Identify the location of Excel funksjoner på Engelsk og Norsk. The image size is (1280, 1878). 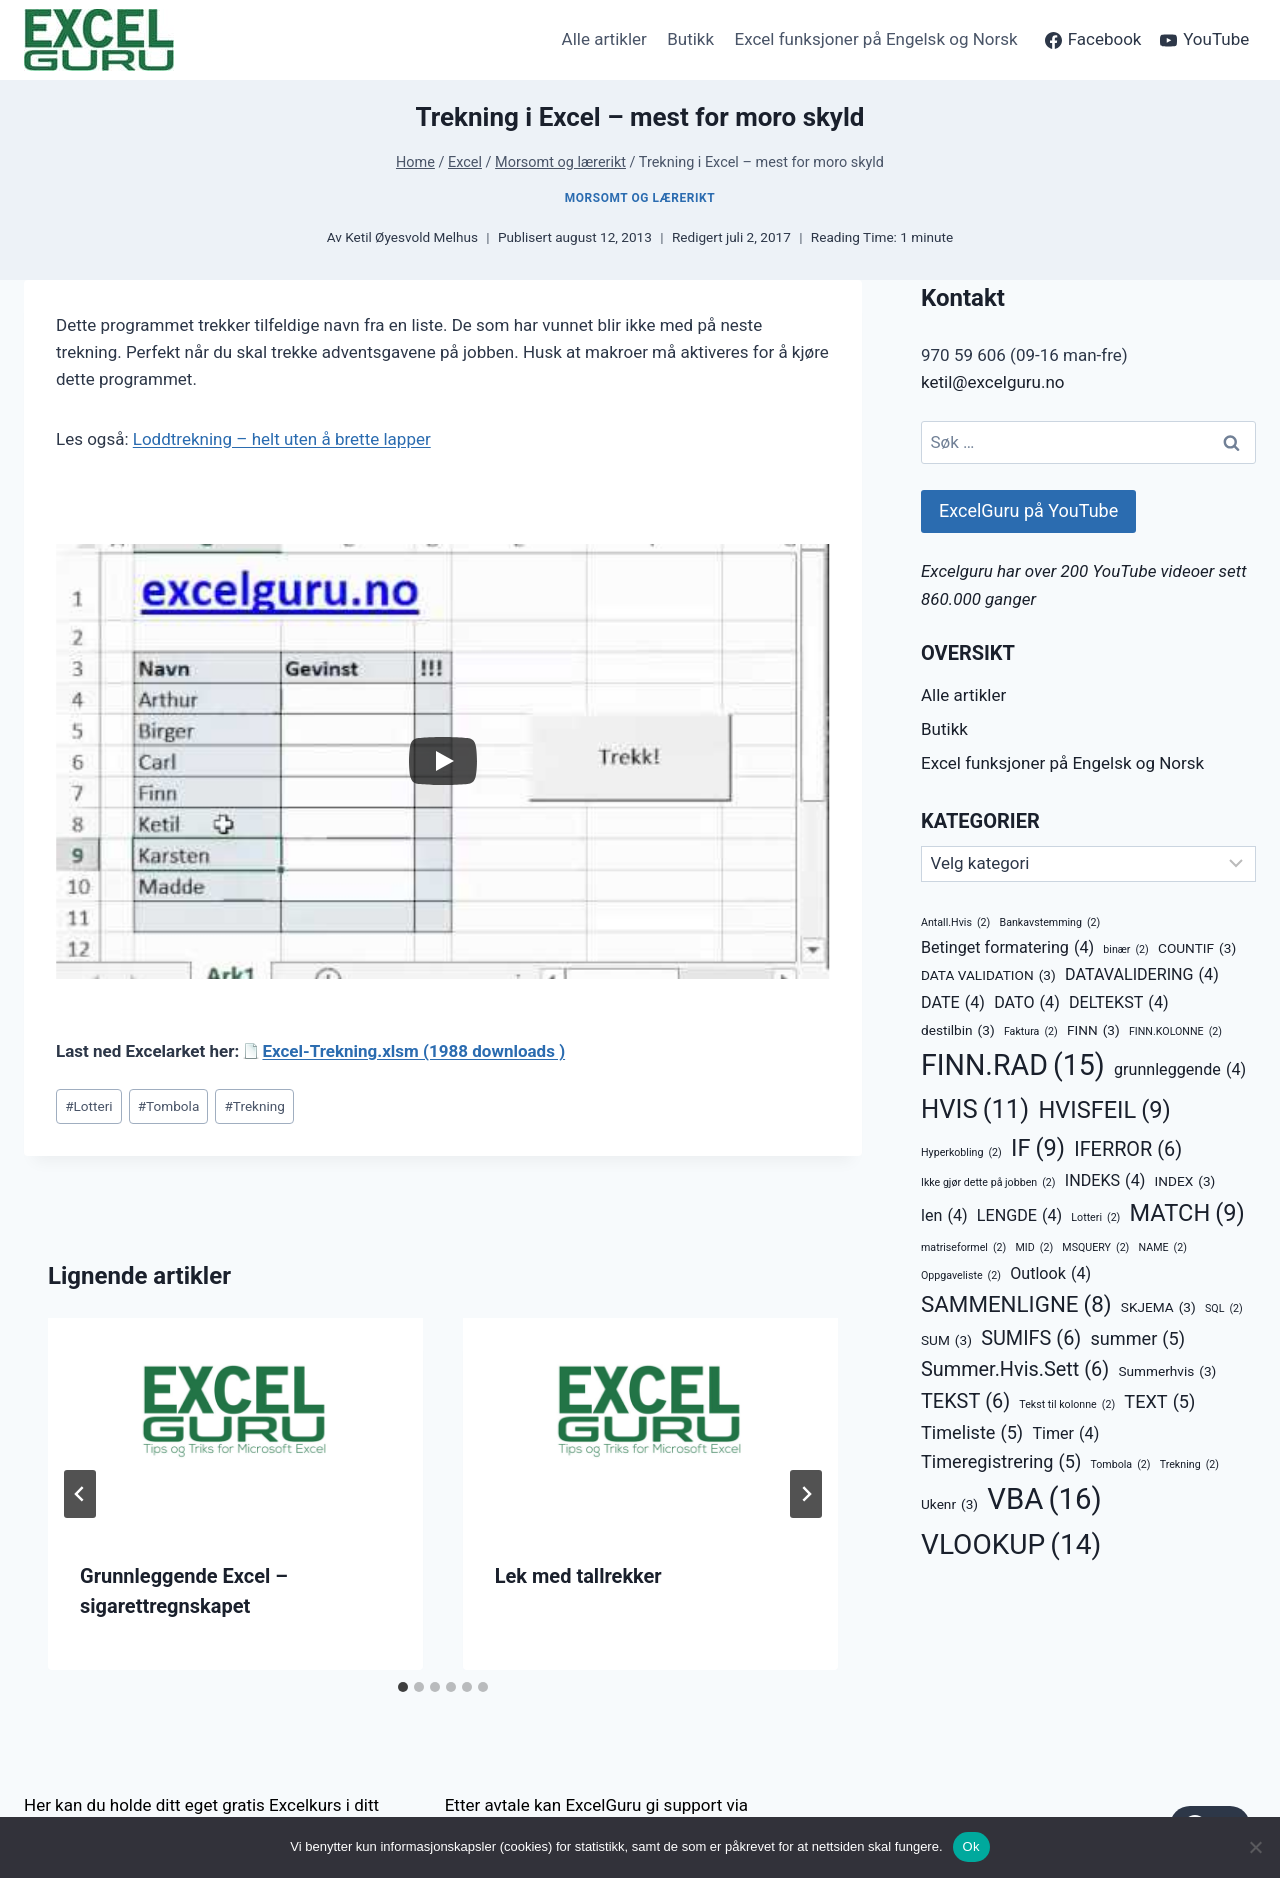
(875, 39).